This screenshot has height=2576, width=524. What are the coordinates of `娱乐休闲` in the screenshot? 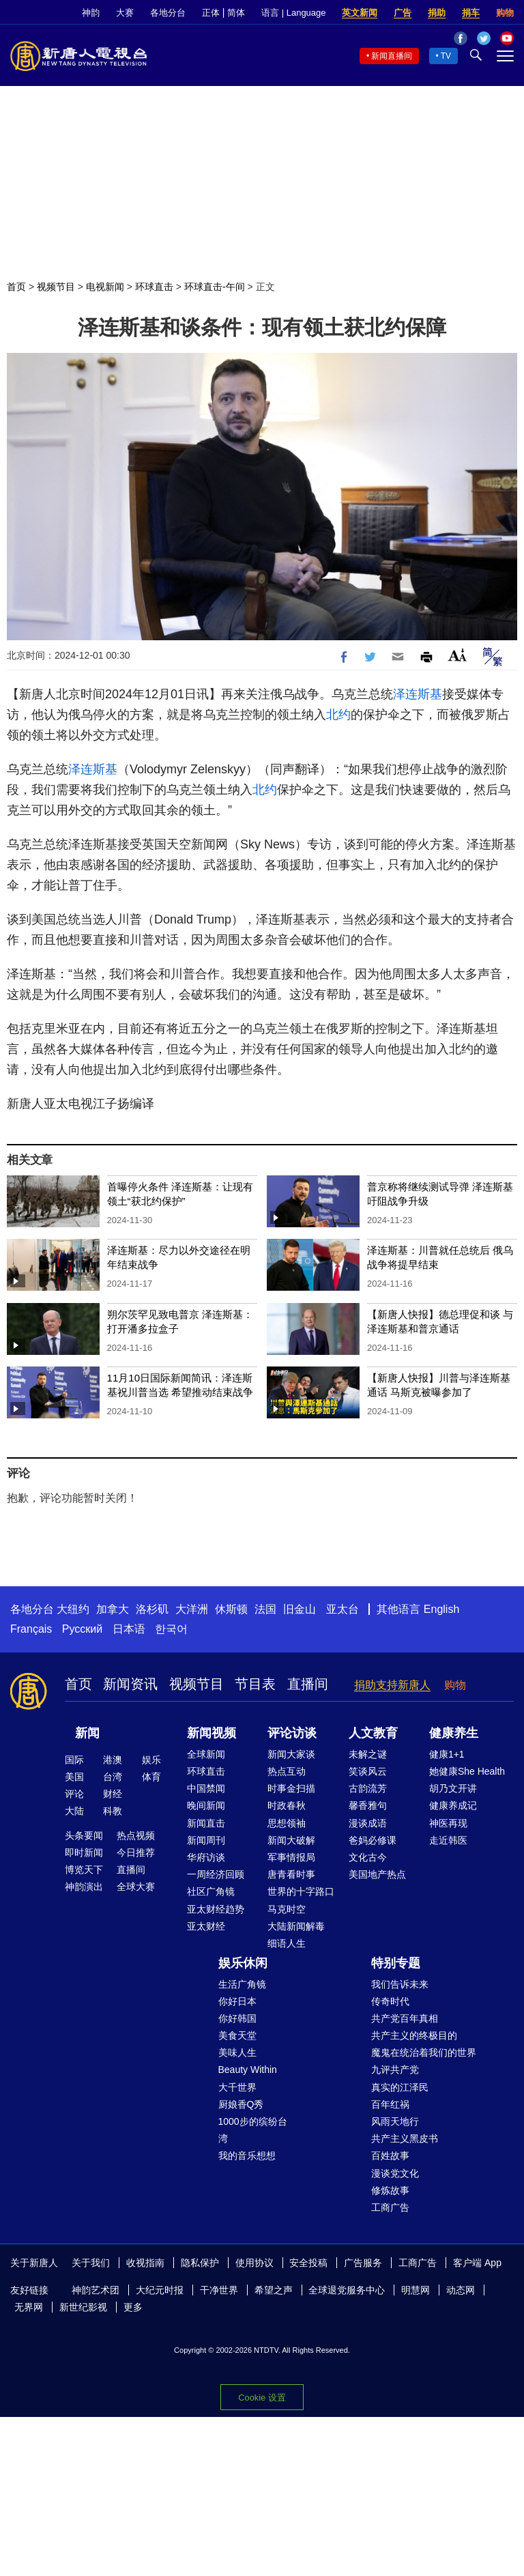 It's located at (242, 1963).